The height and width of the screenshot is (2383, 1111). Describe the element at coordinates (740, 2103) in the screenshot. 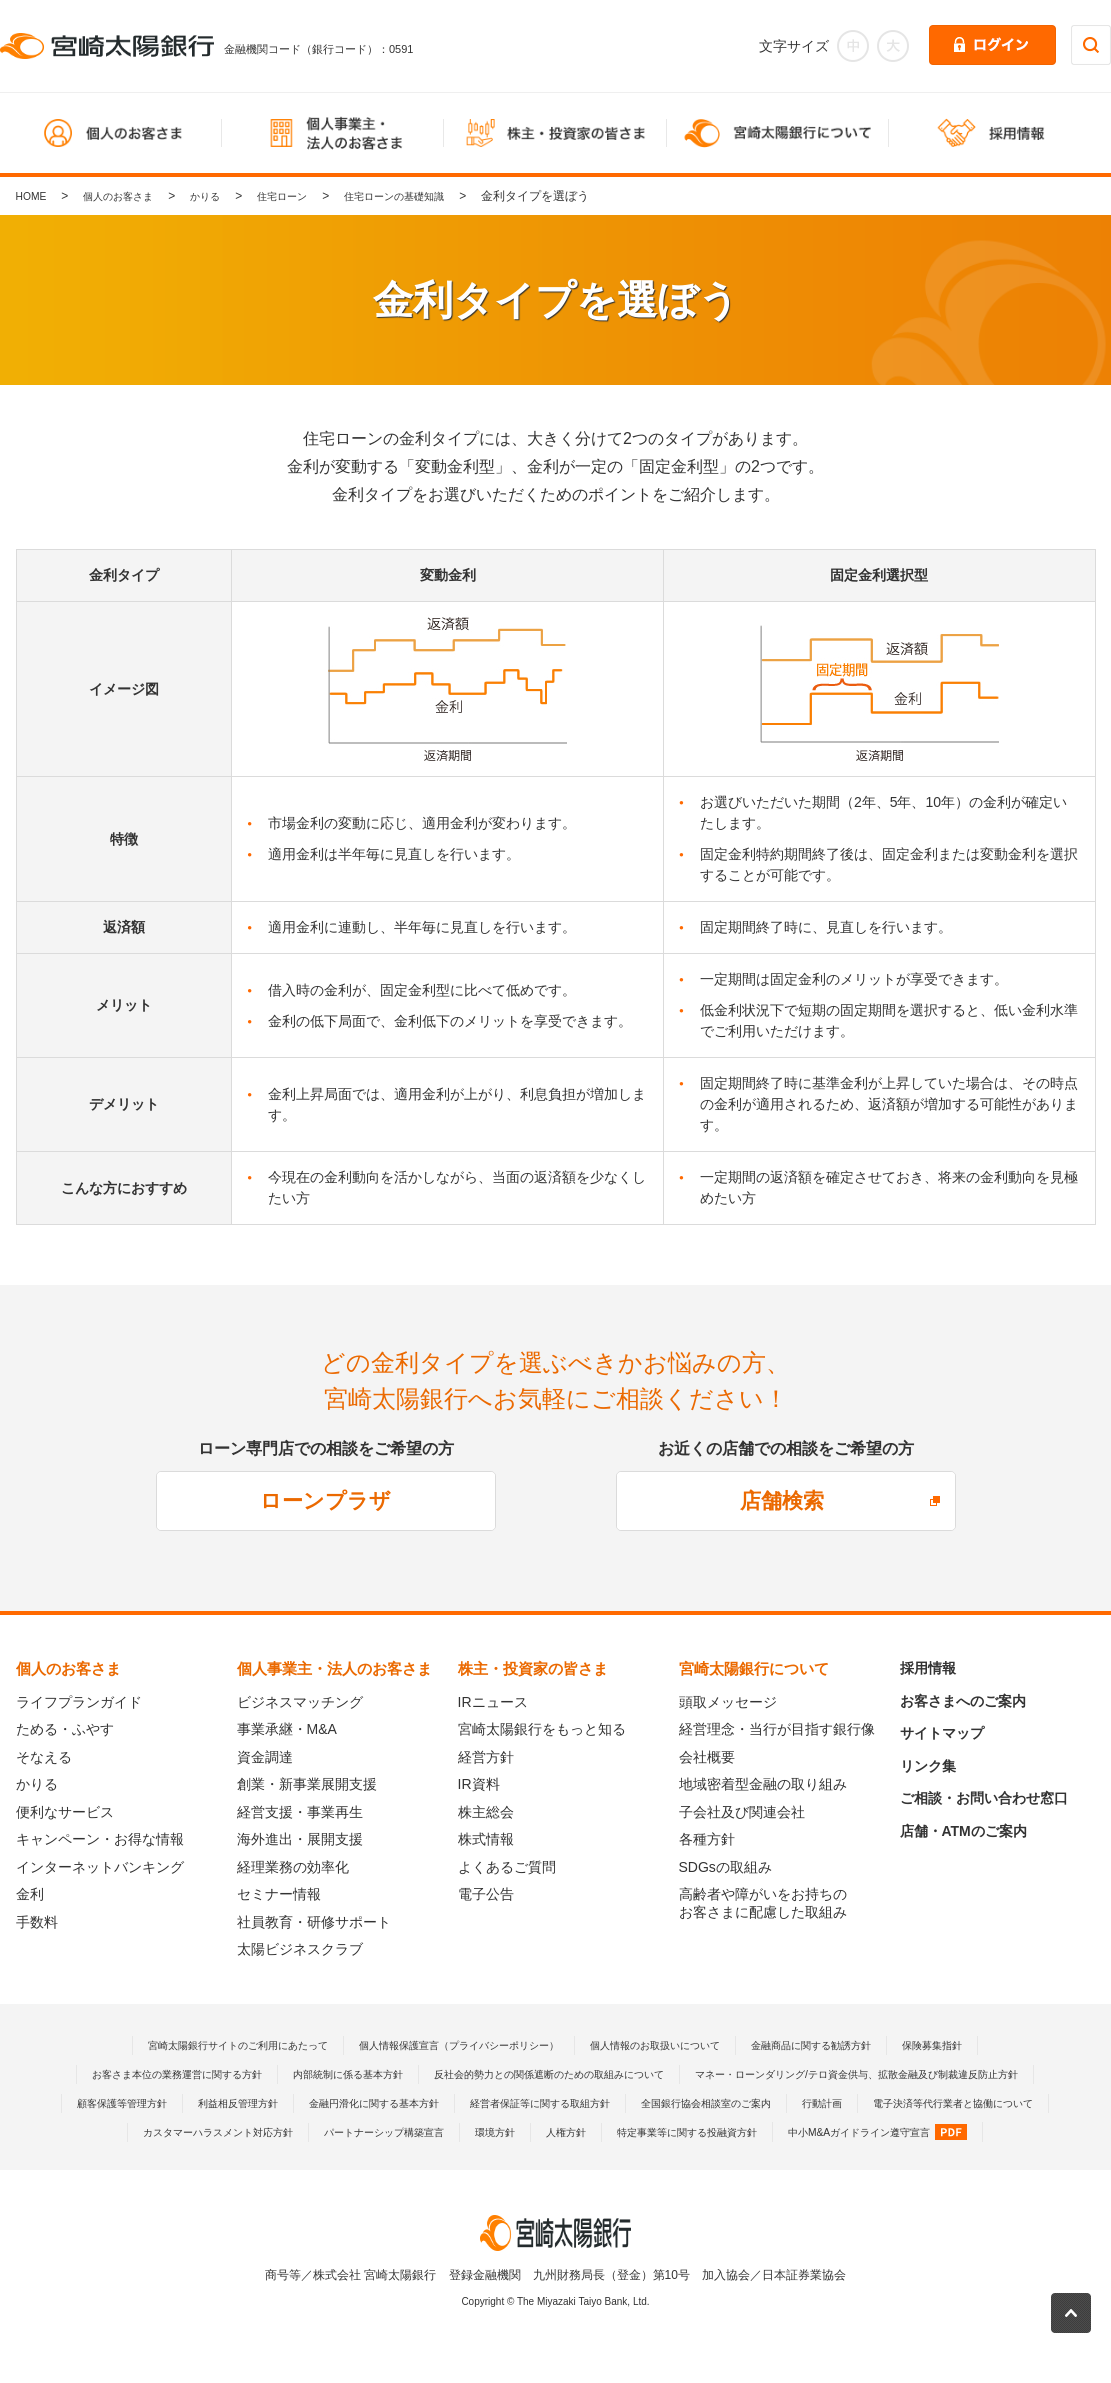

I see `利益相反管理方針` at that location.